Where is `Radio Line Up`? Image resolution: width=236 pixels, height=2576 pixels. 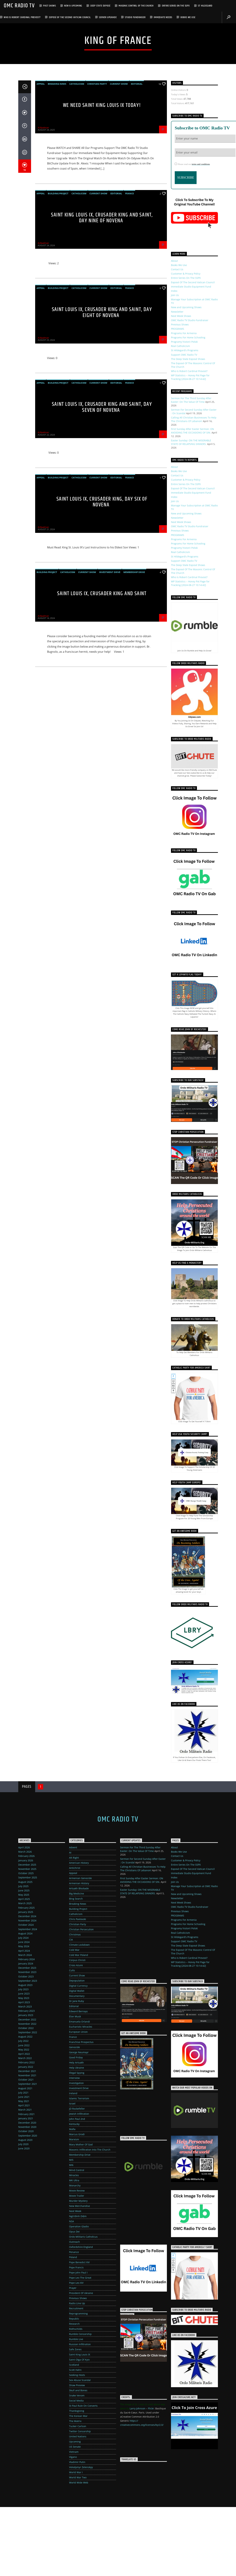 Radio Line Up is located at coordinates (77, 2372).